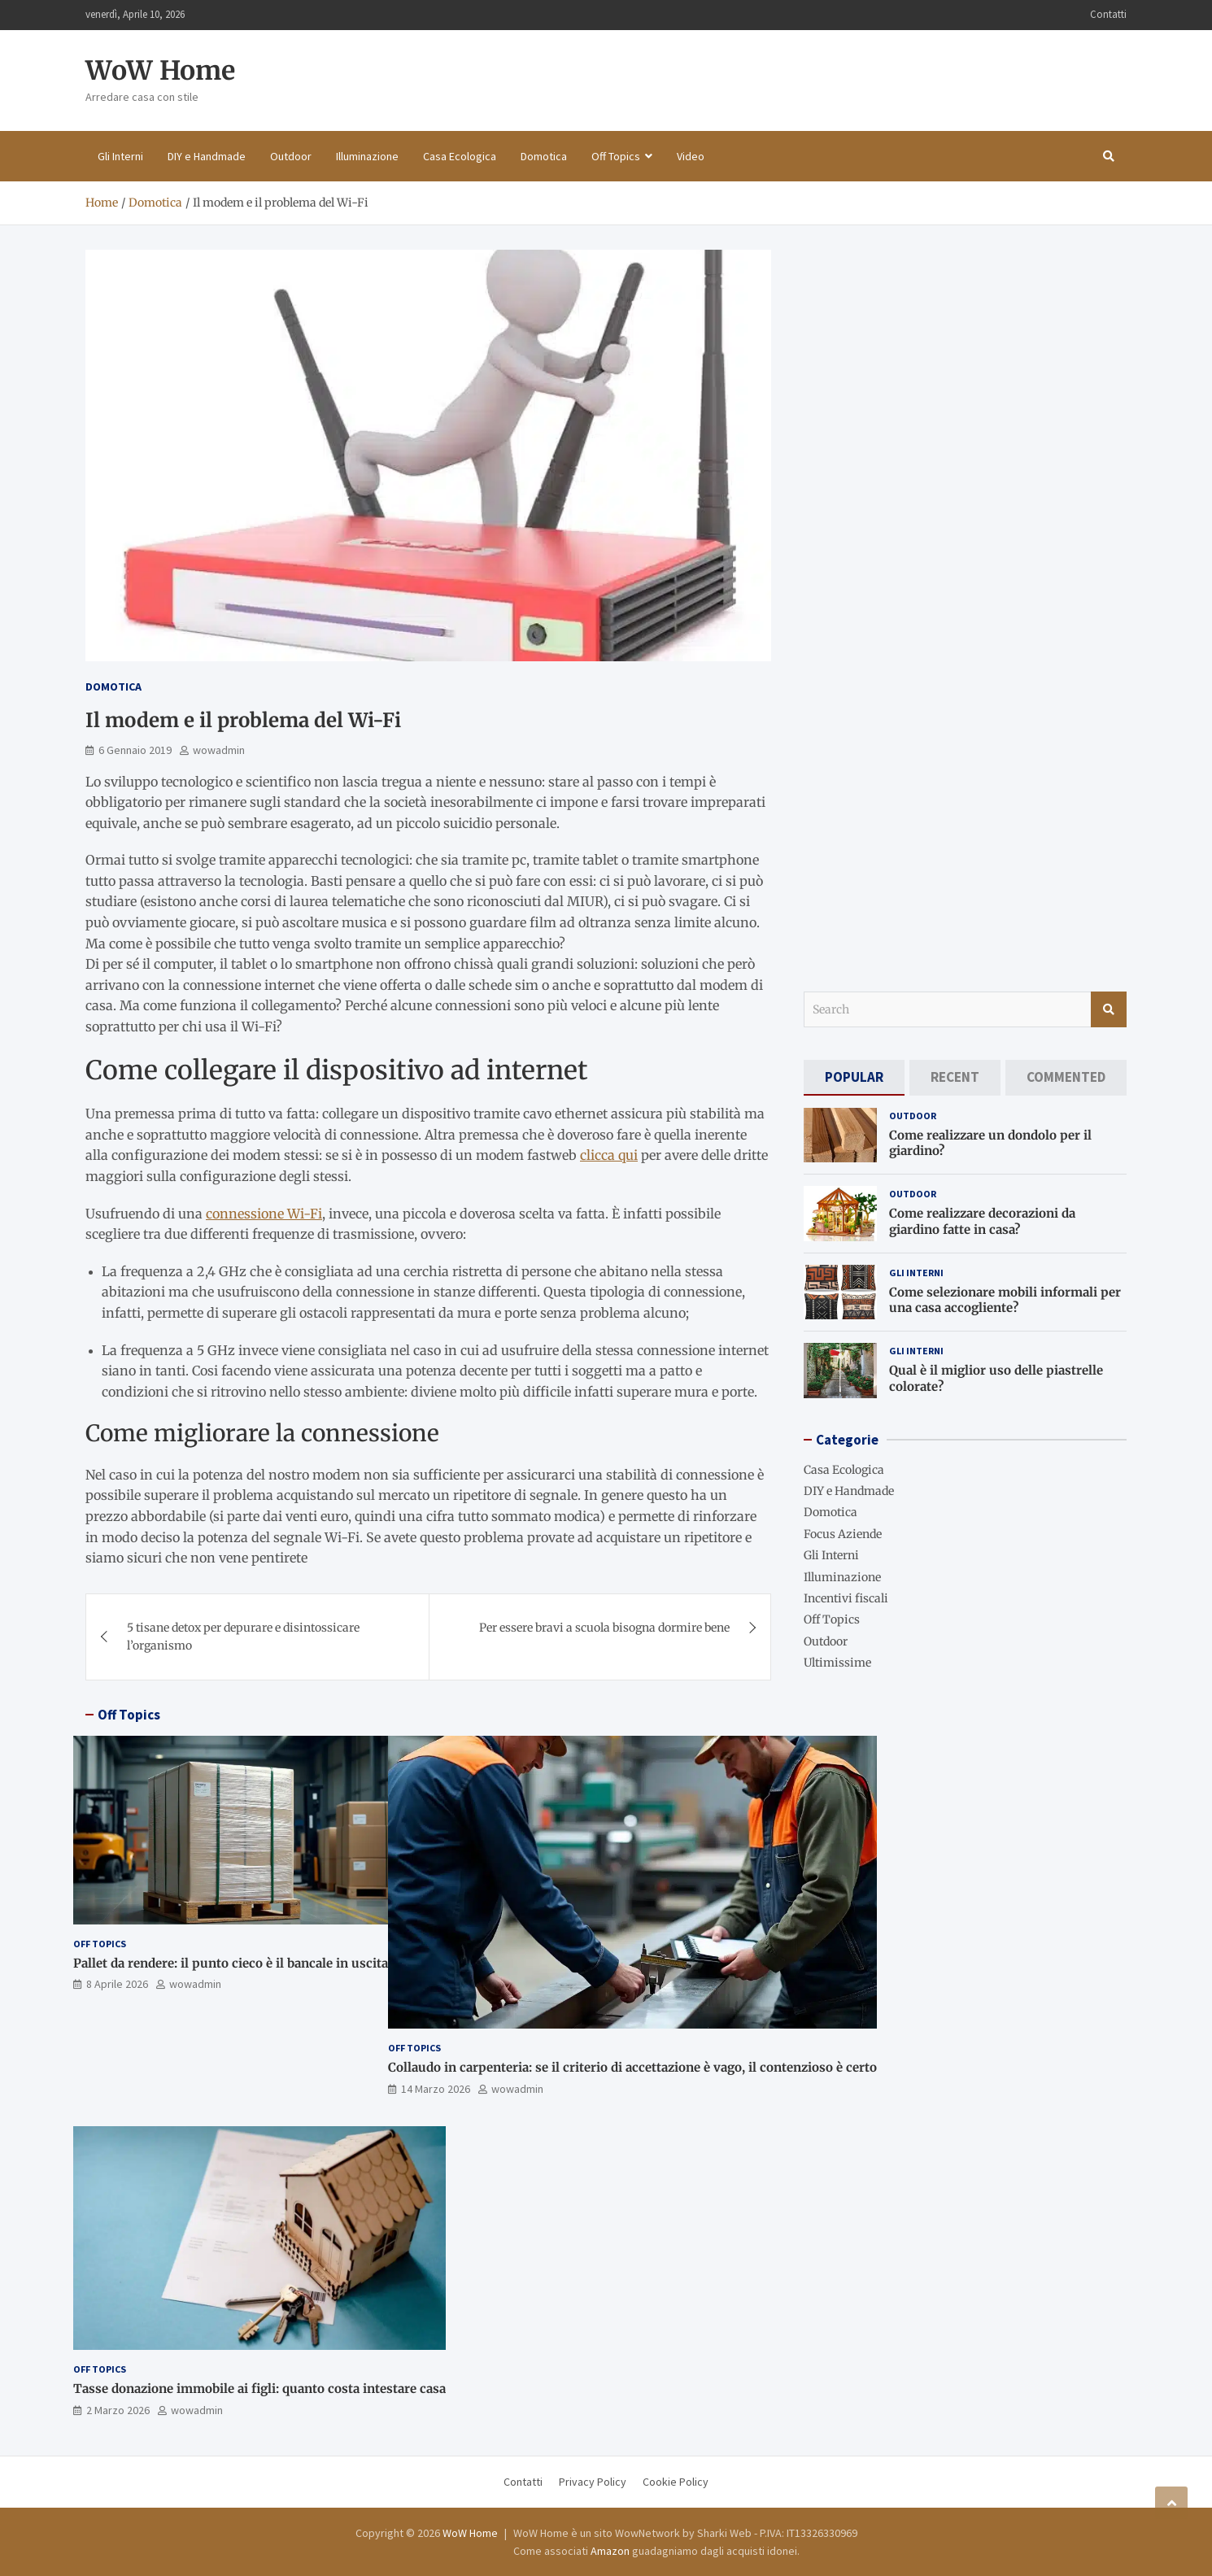 The width and height of the screenshot is (1212, 2576). I want to click on Per essere bravi a scuola bisogna dormire bene, so click(604, 1627).